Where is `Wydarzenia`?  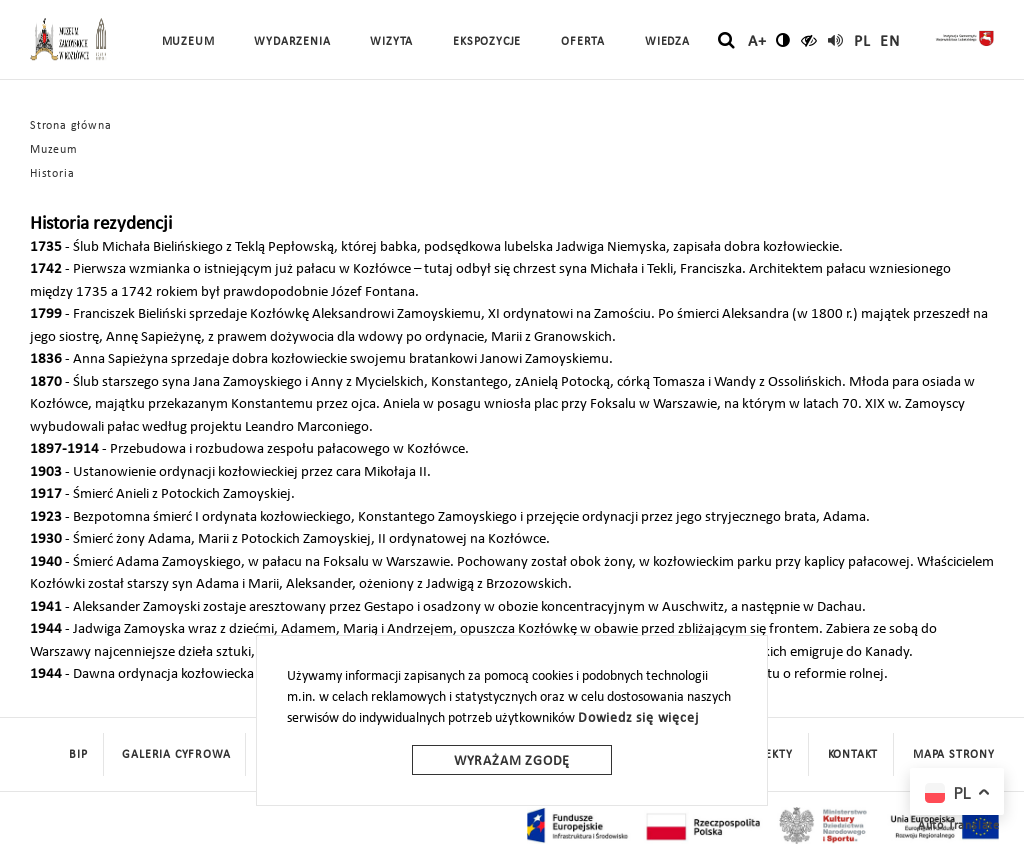 Wydarzenia is located at coordinates (292, 42).